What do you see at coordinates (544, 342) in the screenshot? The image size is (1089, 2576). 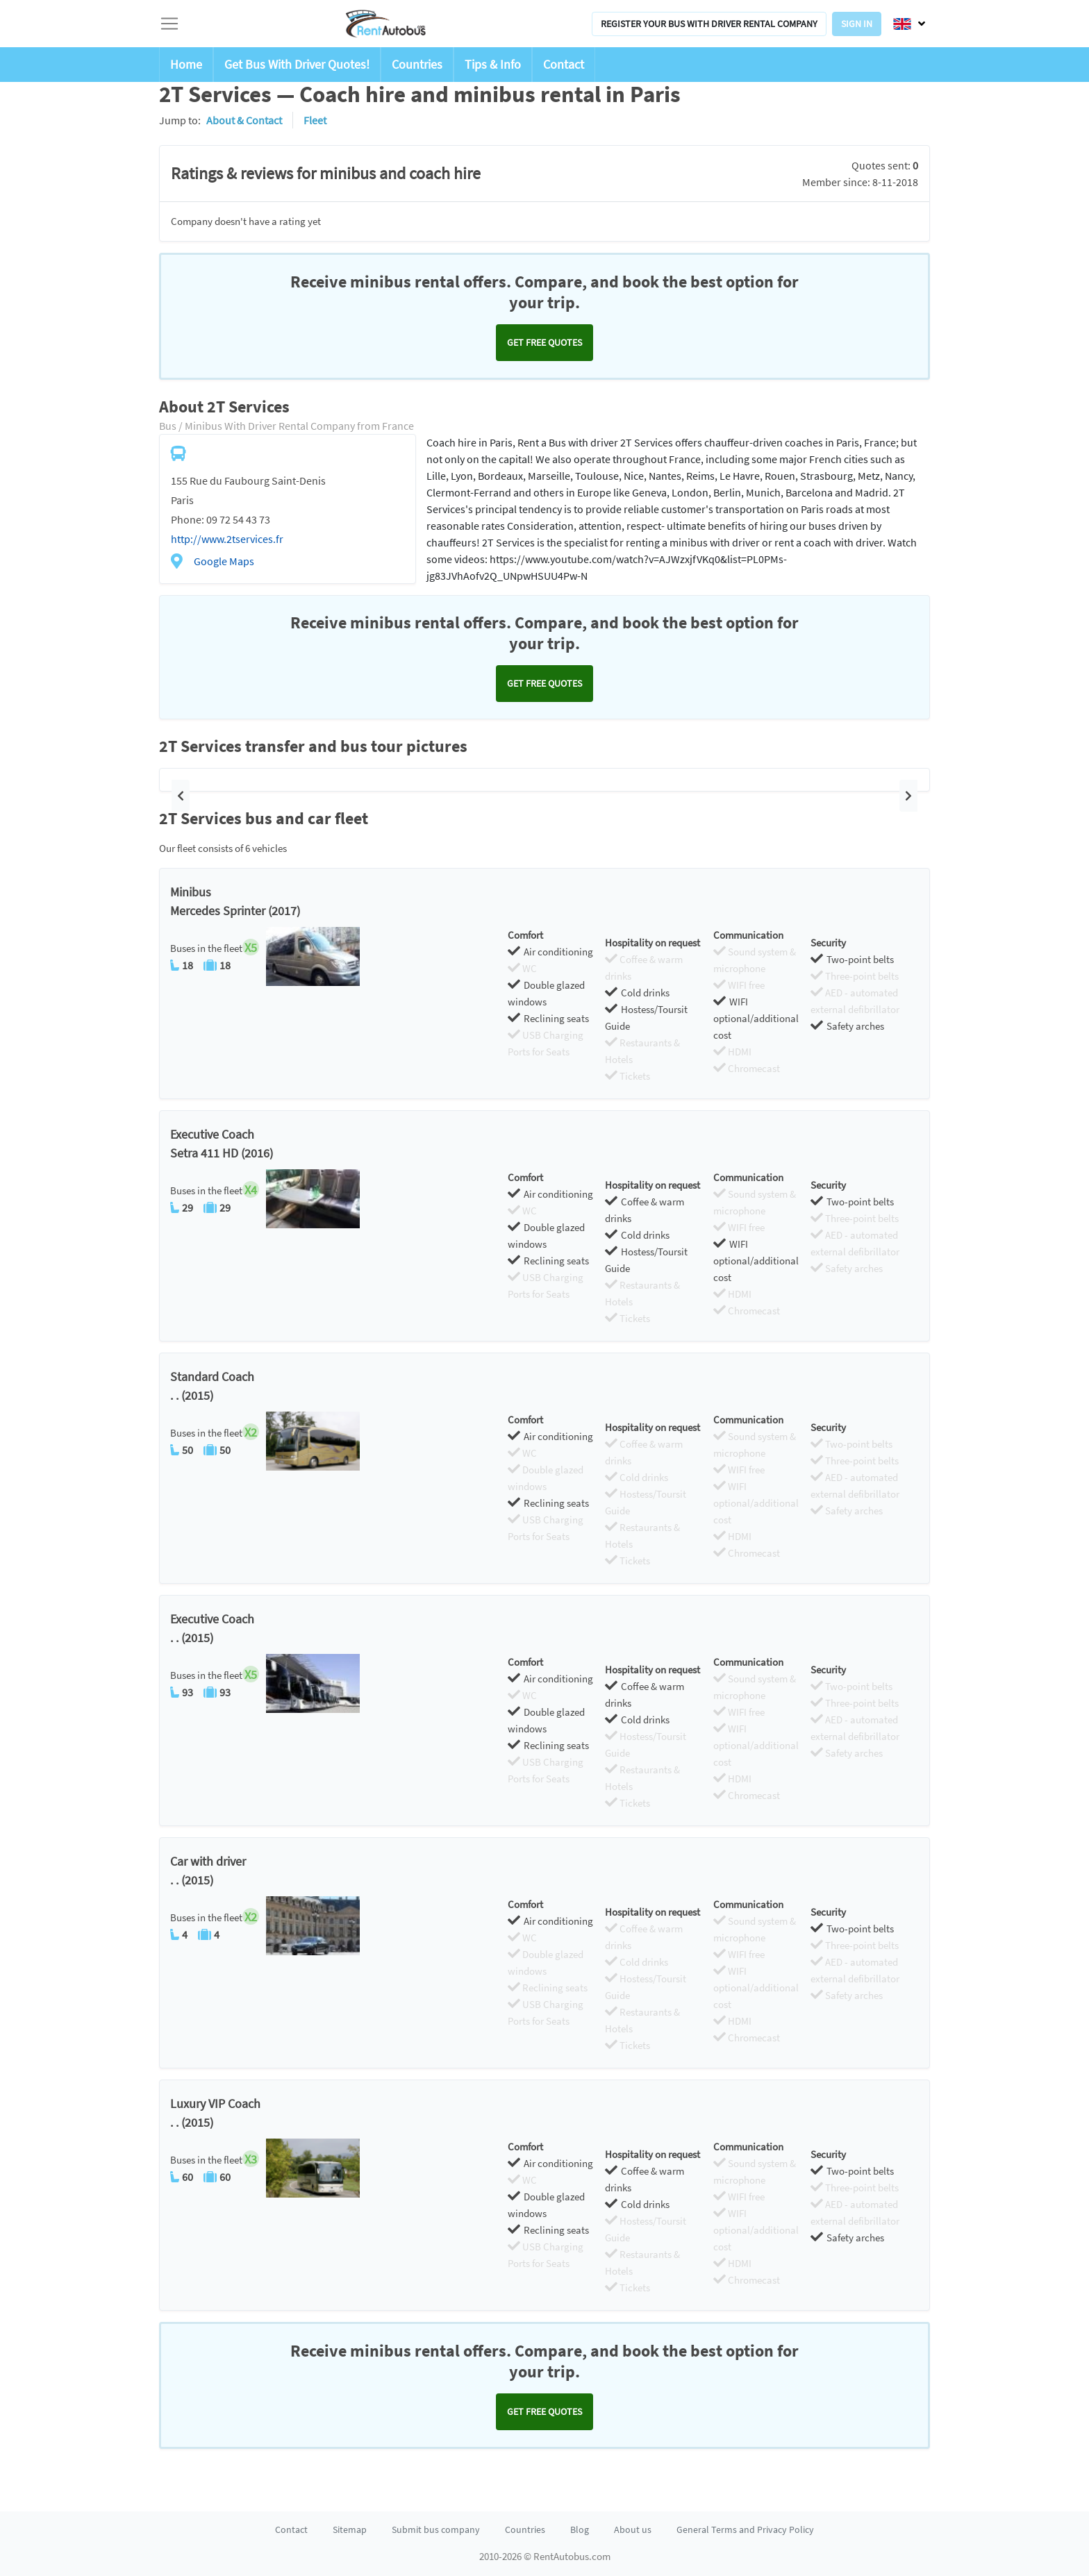 I see `Get FREE quotes` at bounding box center [544, 342].